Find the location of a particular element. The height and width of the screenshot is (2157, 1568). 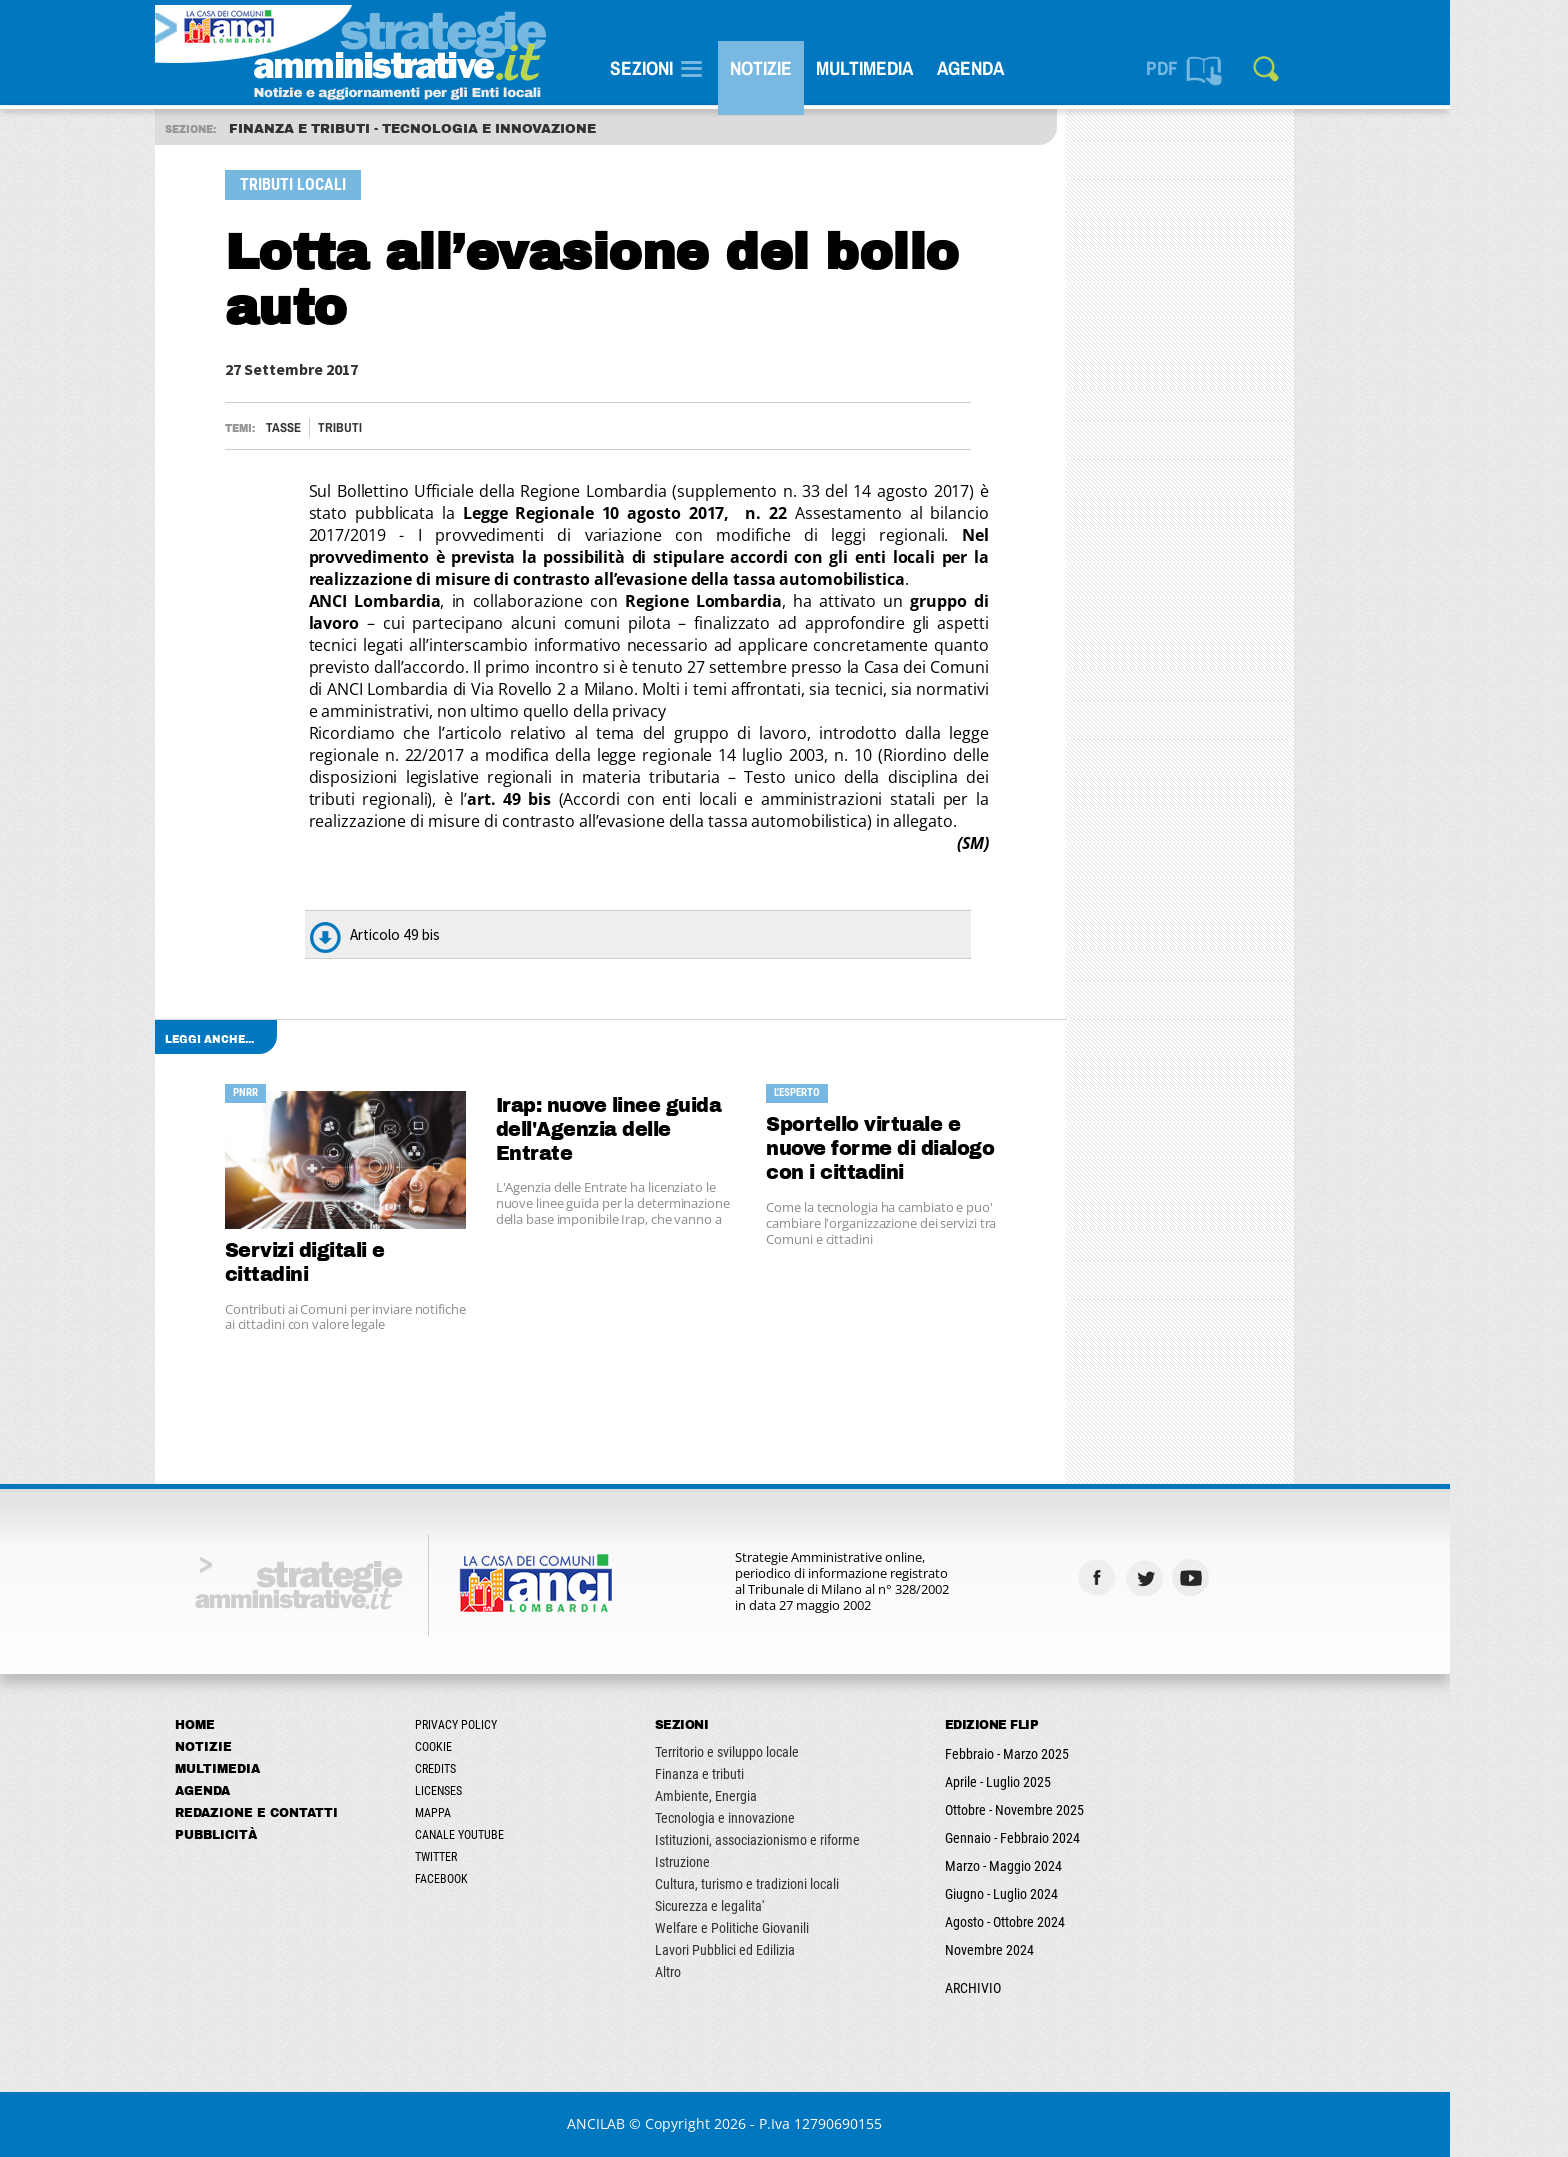

Welfare e Politiche Giovanili is located at coordinates (791, 1928).